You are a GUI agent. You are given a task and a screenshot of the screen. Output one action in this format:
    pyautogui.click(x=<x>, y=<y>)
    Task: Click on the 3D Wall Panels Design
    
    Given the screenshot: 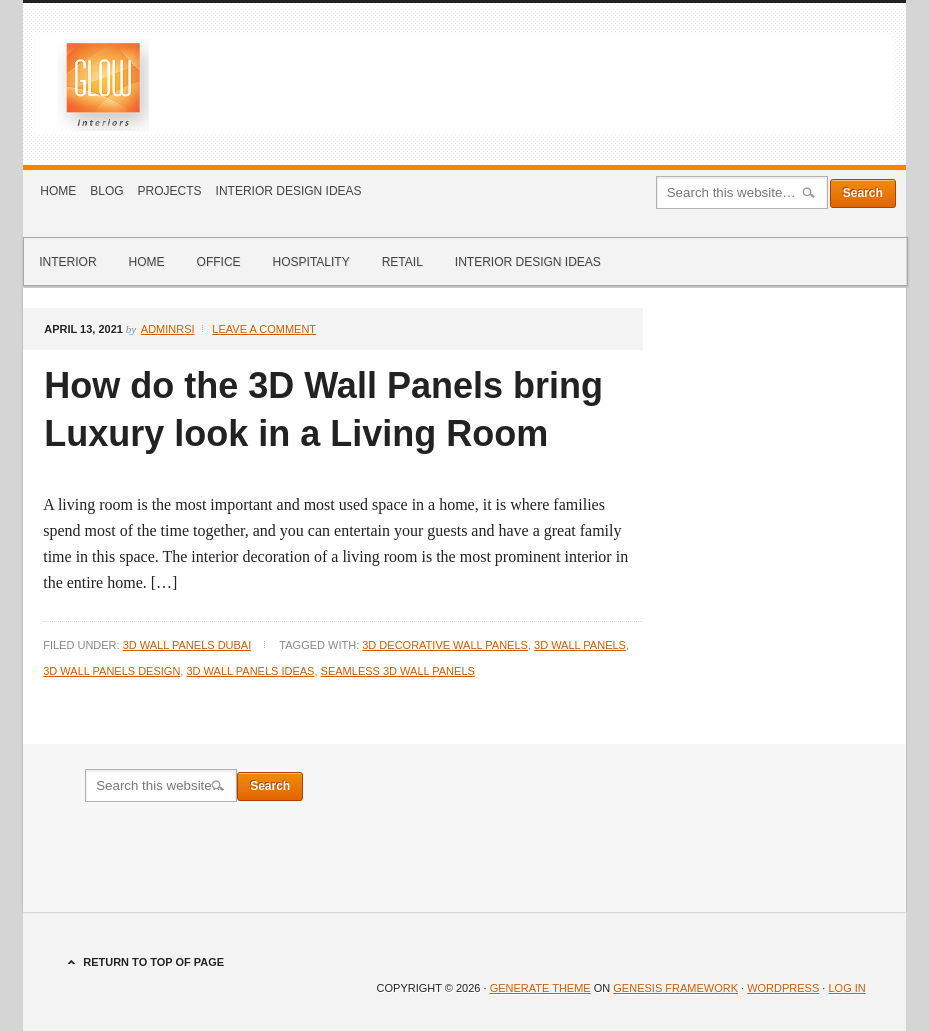 What is the action you would take?
    pyautogui.click(x=111, y=671)
    